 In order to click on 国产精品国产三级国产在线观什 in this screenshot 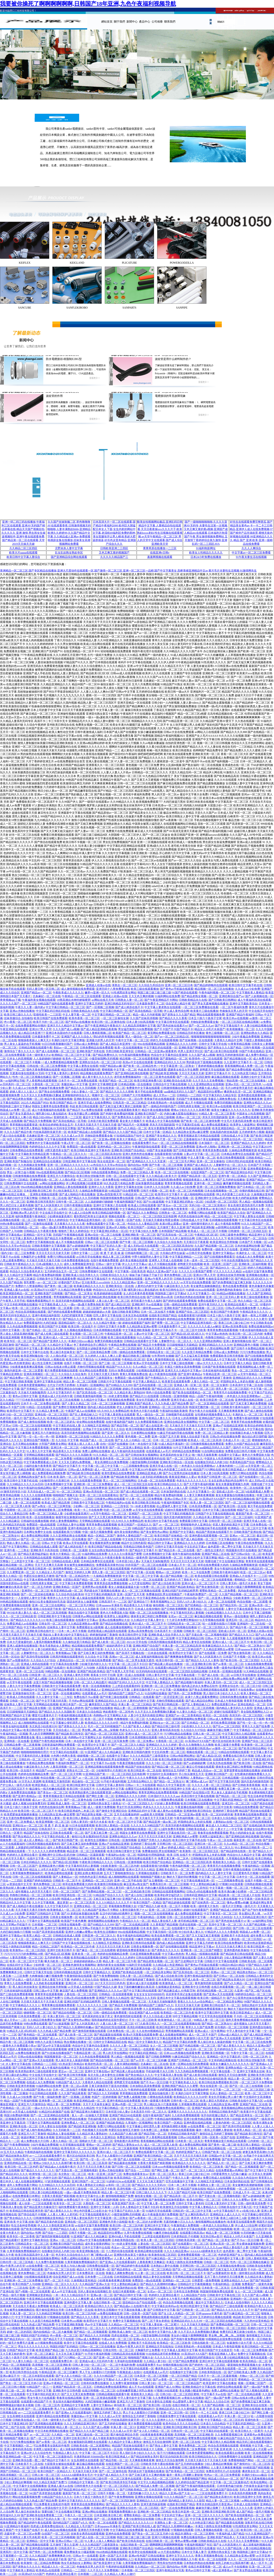, I will do `click(45, 1667)`.